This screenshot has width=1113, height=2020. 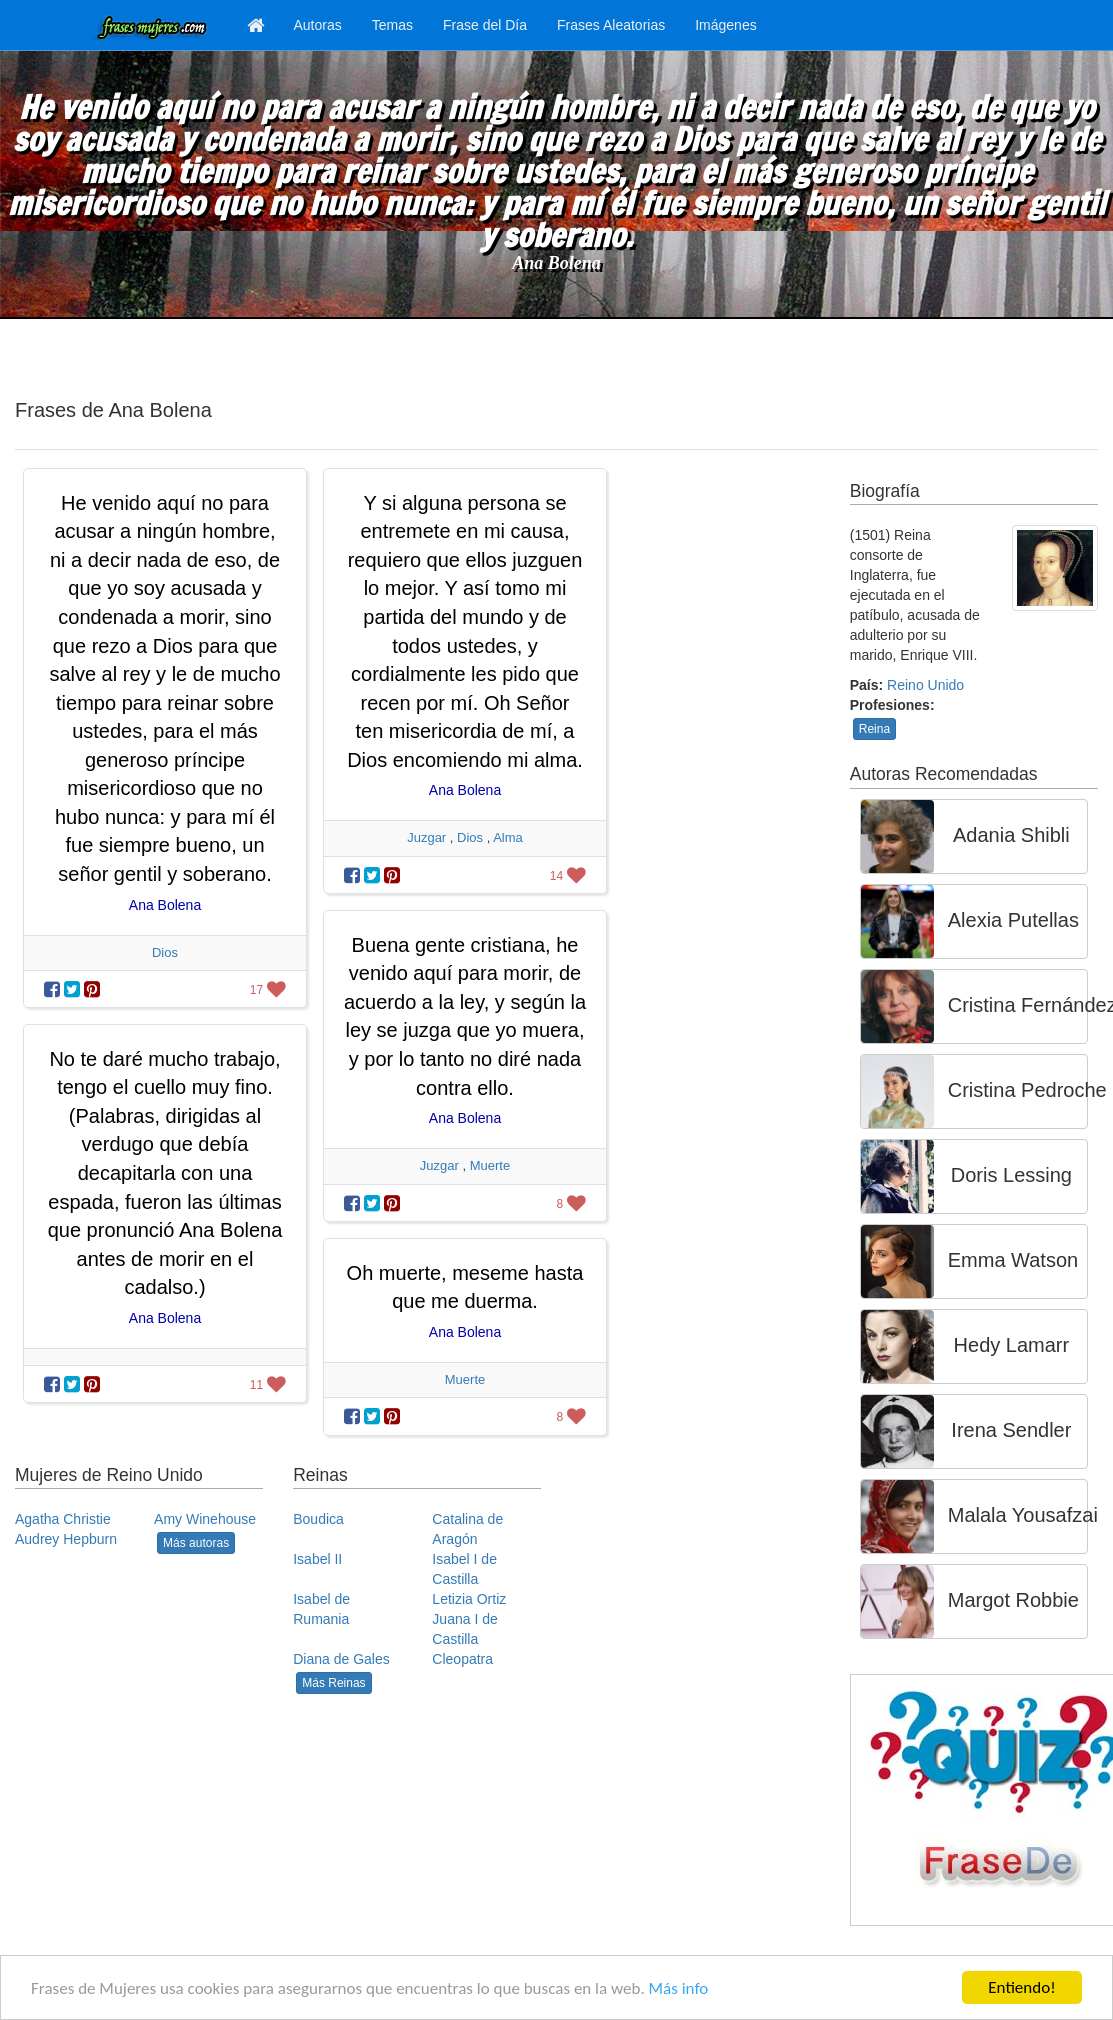 I want to click on Más autoras, so click(x=196, y=1543).